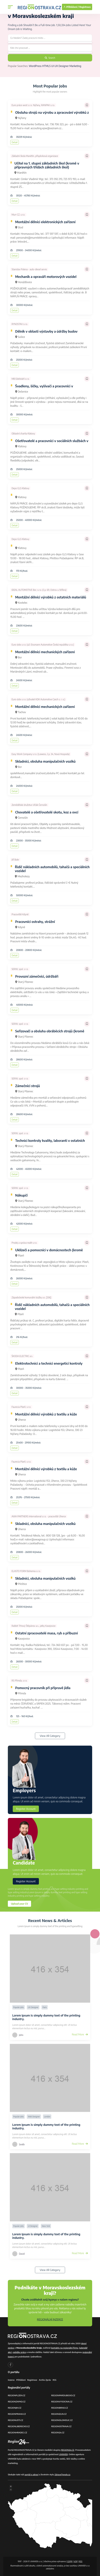 This screenshot has width=100, height=2576. What do you see at coordinates (52, 869) in the screenshot?
I see `Řidič nákladních automobilů, tahačů a speciálních vozidel` at bounding box center [52, 869].